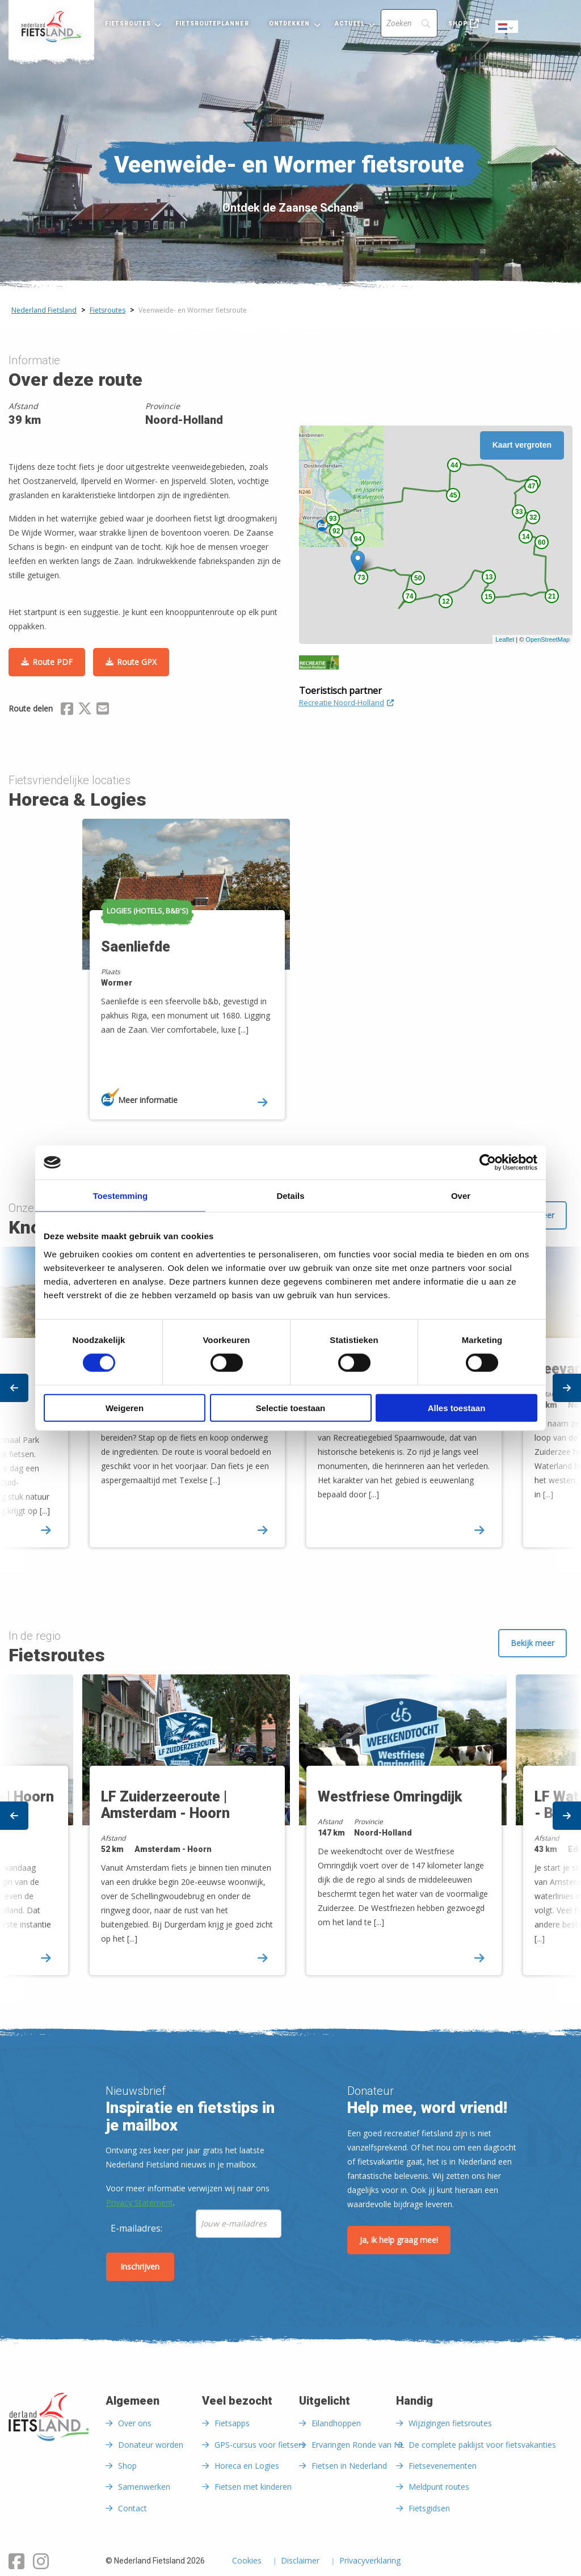 The image size is (581, 2576). Describe the element at coordinates (300, 2561) in the screenshot. I see `Disclaimer` at that location.